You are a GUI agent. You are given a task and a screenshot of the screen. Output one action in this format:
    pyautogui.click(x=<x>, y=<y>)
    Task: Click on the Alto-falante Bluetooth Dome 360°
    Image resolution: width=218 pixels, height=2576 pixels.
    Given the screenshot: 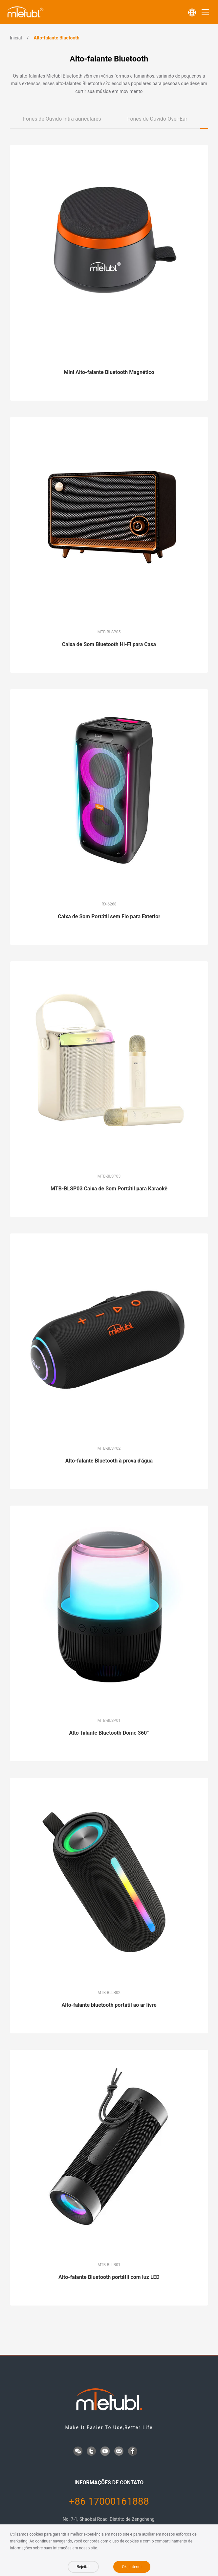 What is the action you would take?
    pyautogui.click(x=109, y=1733)
    